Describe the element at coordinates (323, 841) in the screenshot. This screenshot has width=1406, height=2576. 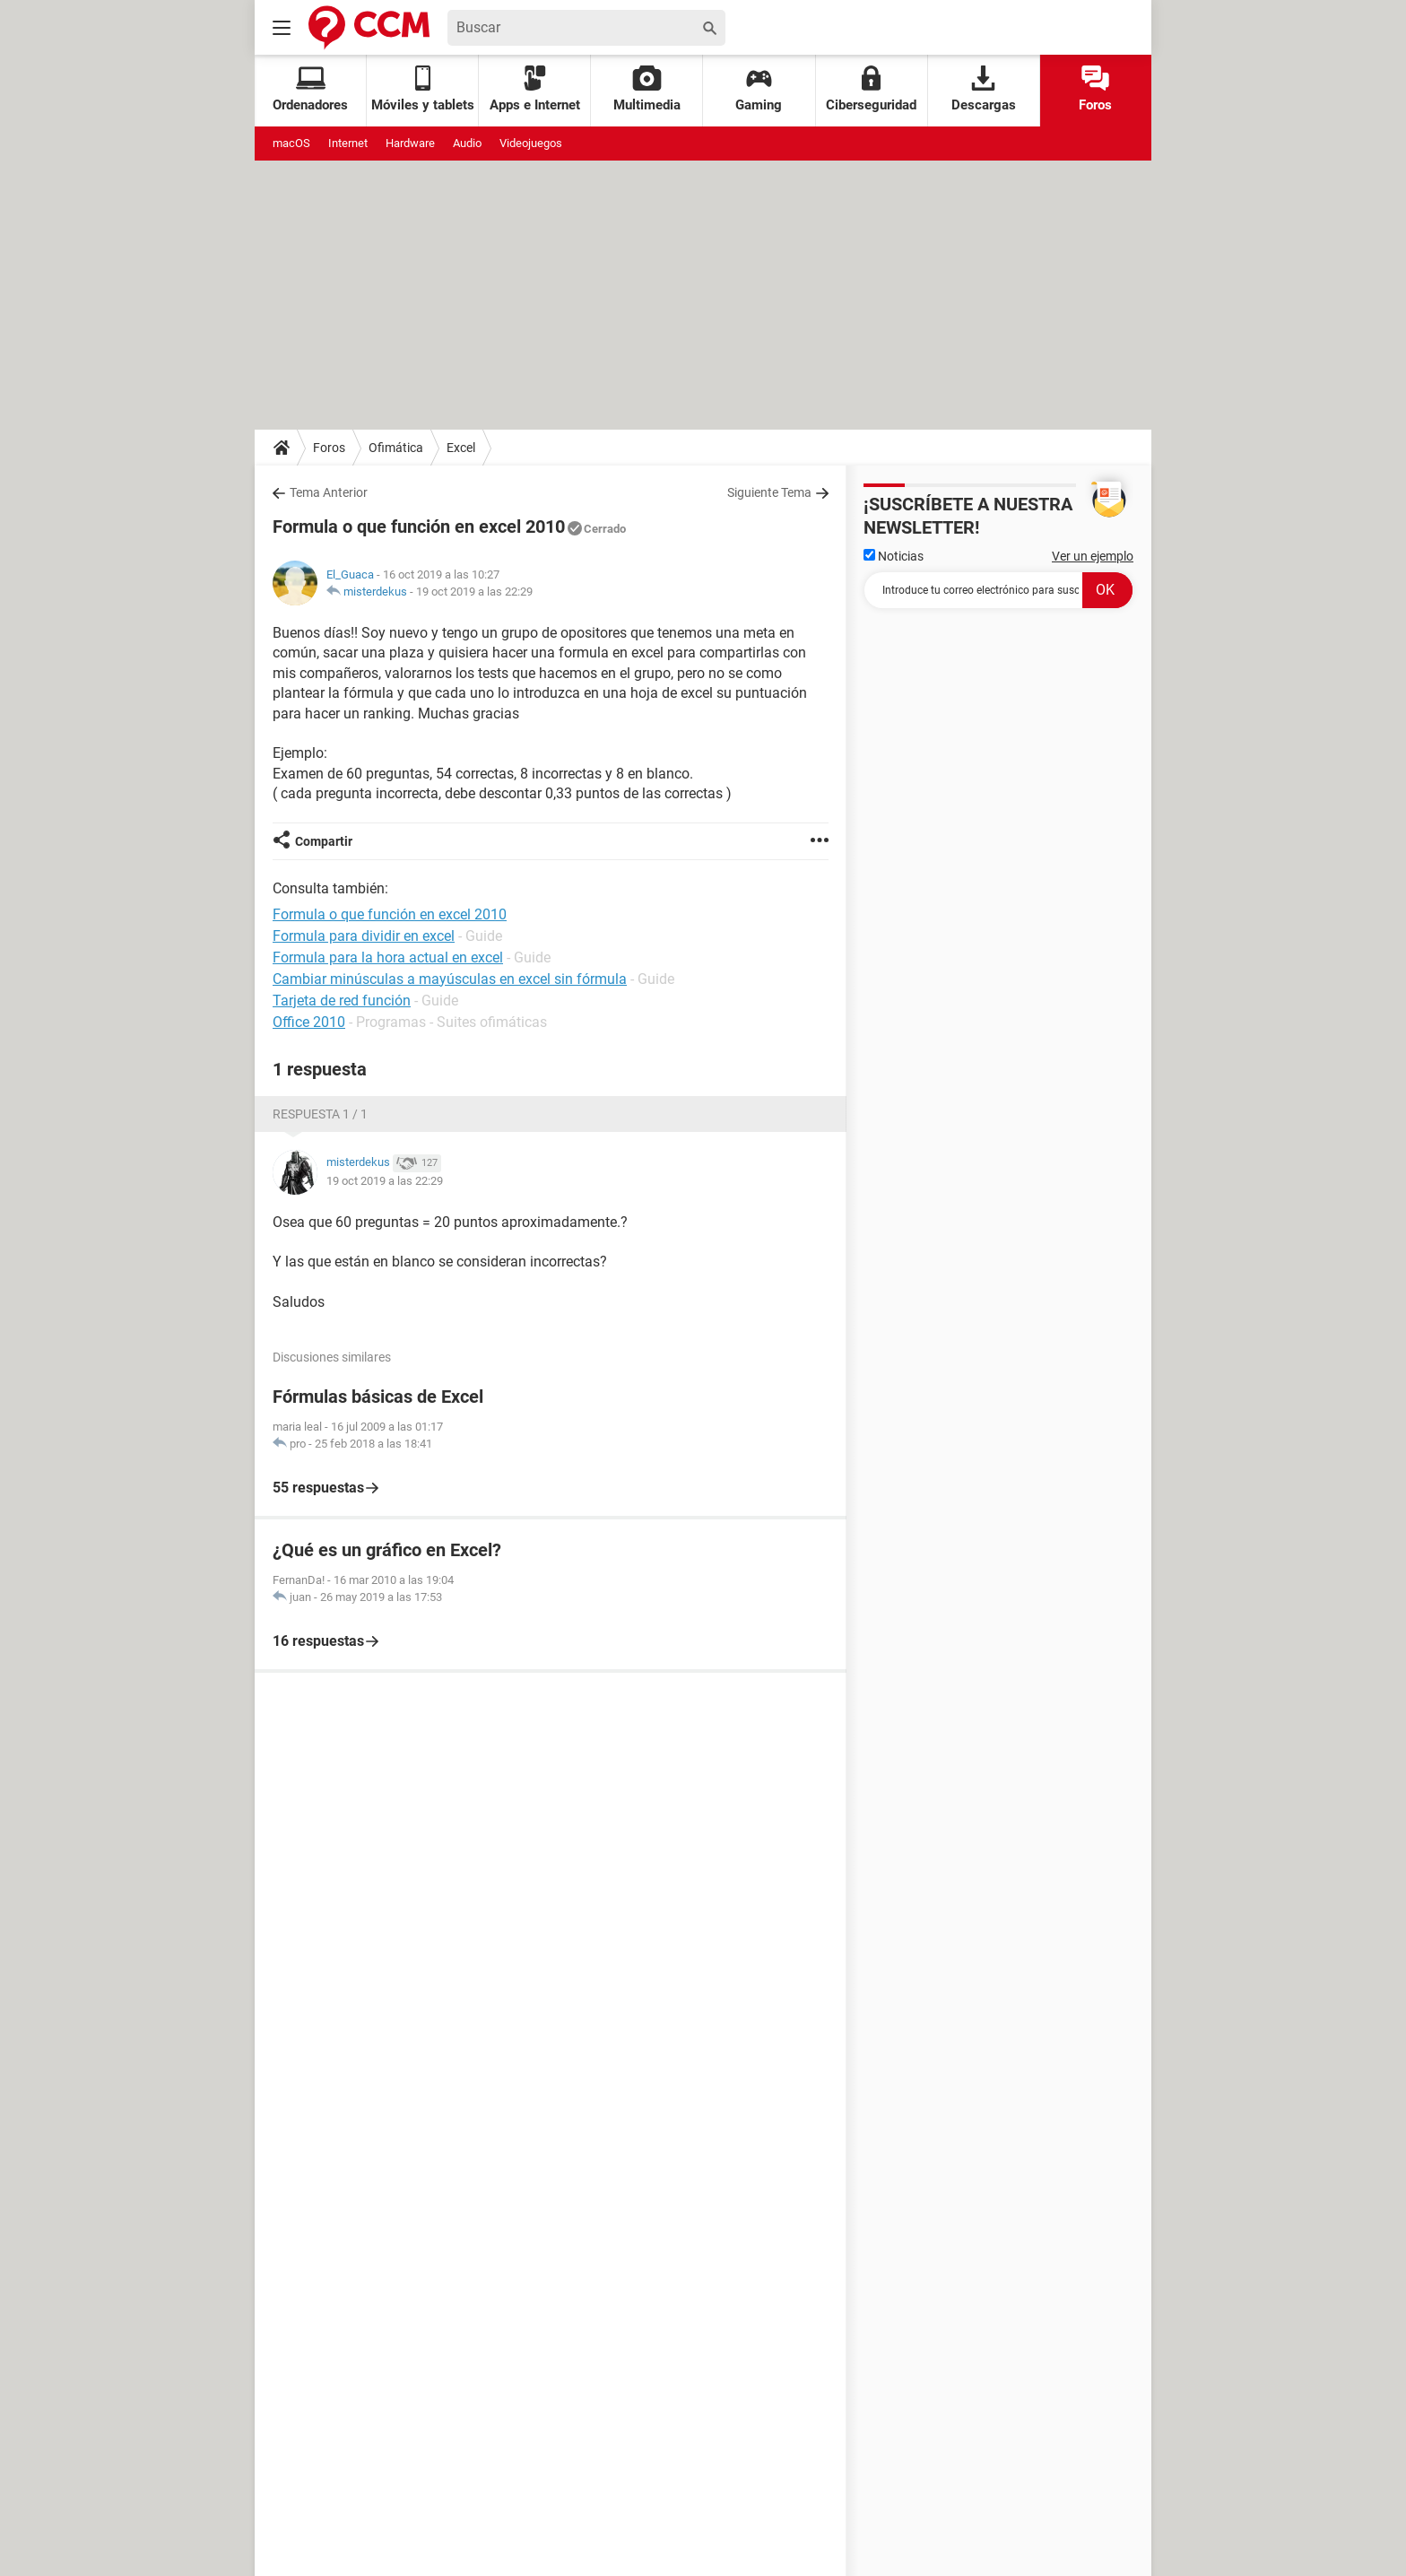
I see `Compartir` at that location.